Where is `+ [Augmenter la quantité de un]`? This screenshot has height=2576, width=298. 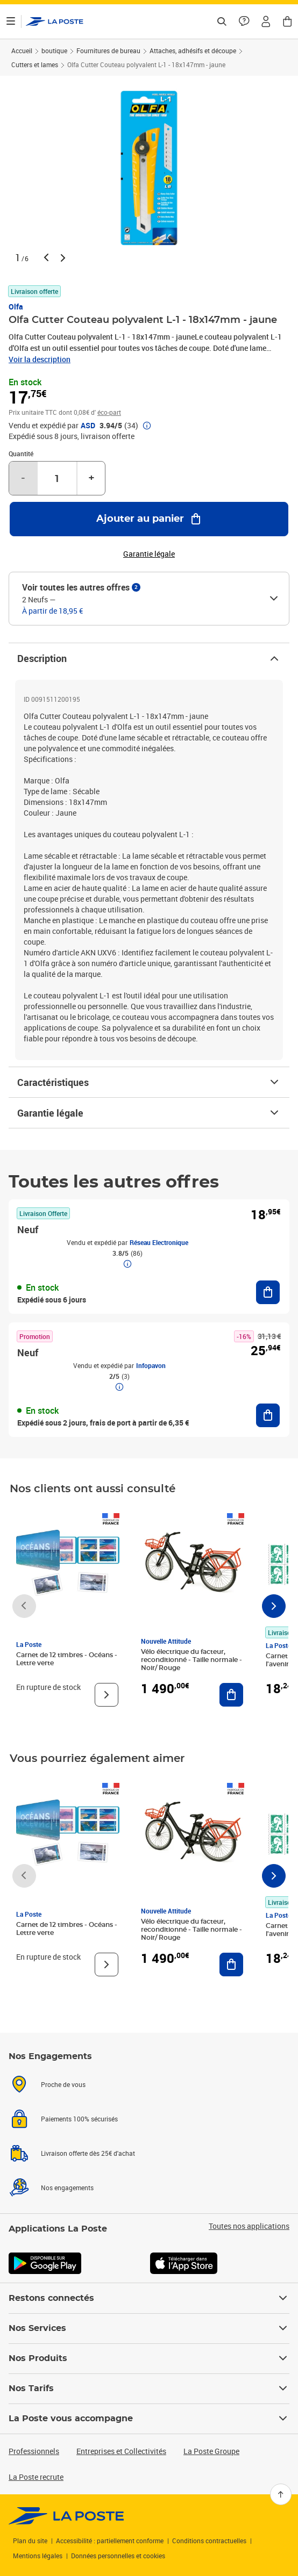 + [Augmenter la quantité de un] is located at coordinates (91, 478).